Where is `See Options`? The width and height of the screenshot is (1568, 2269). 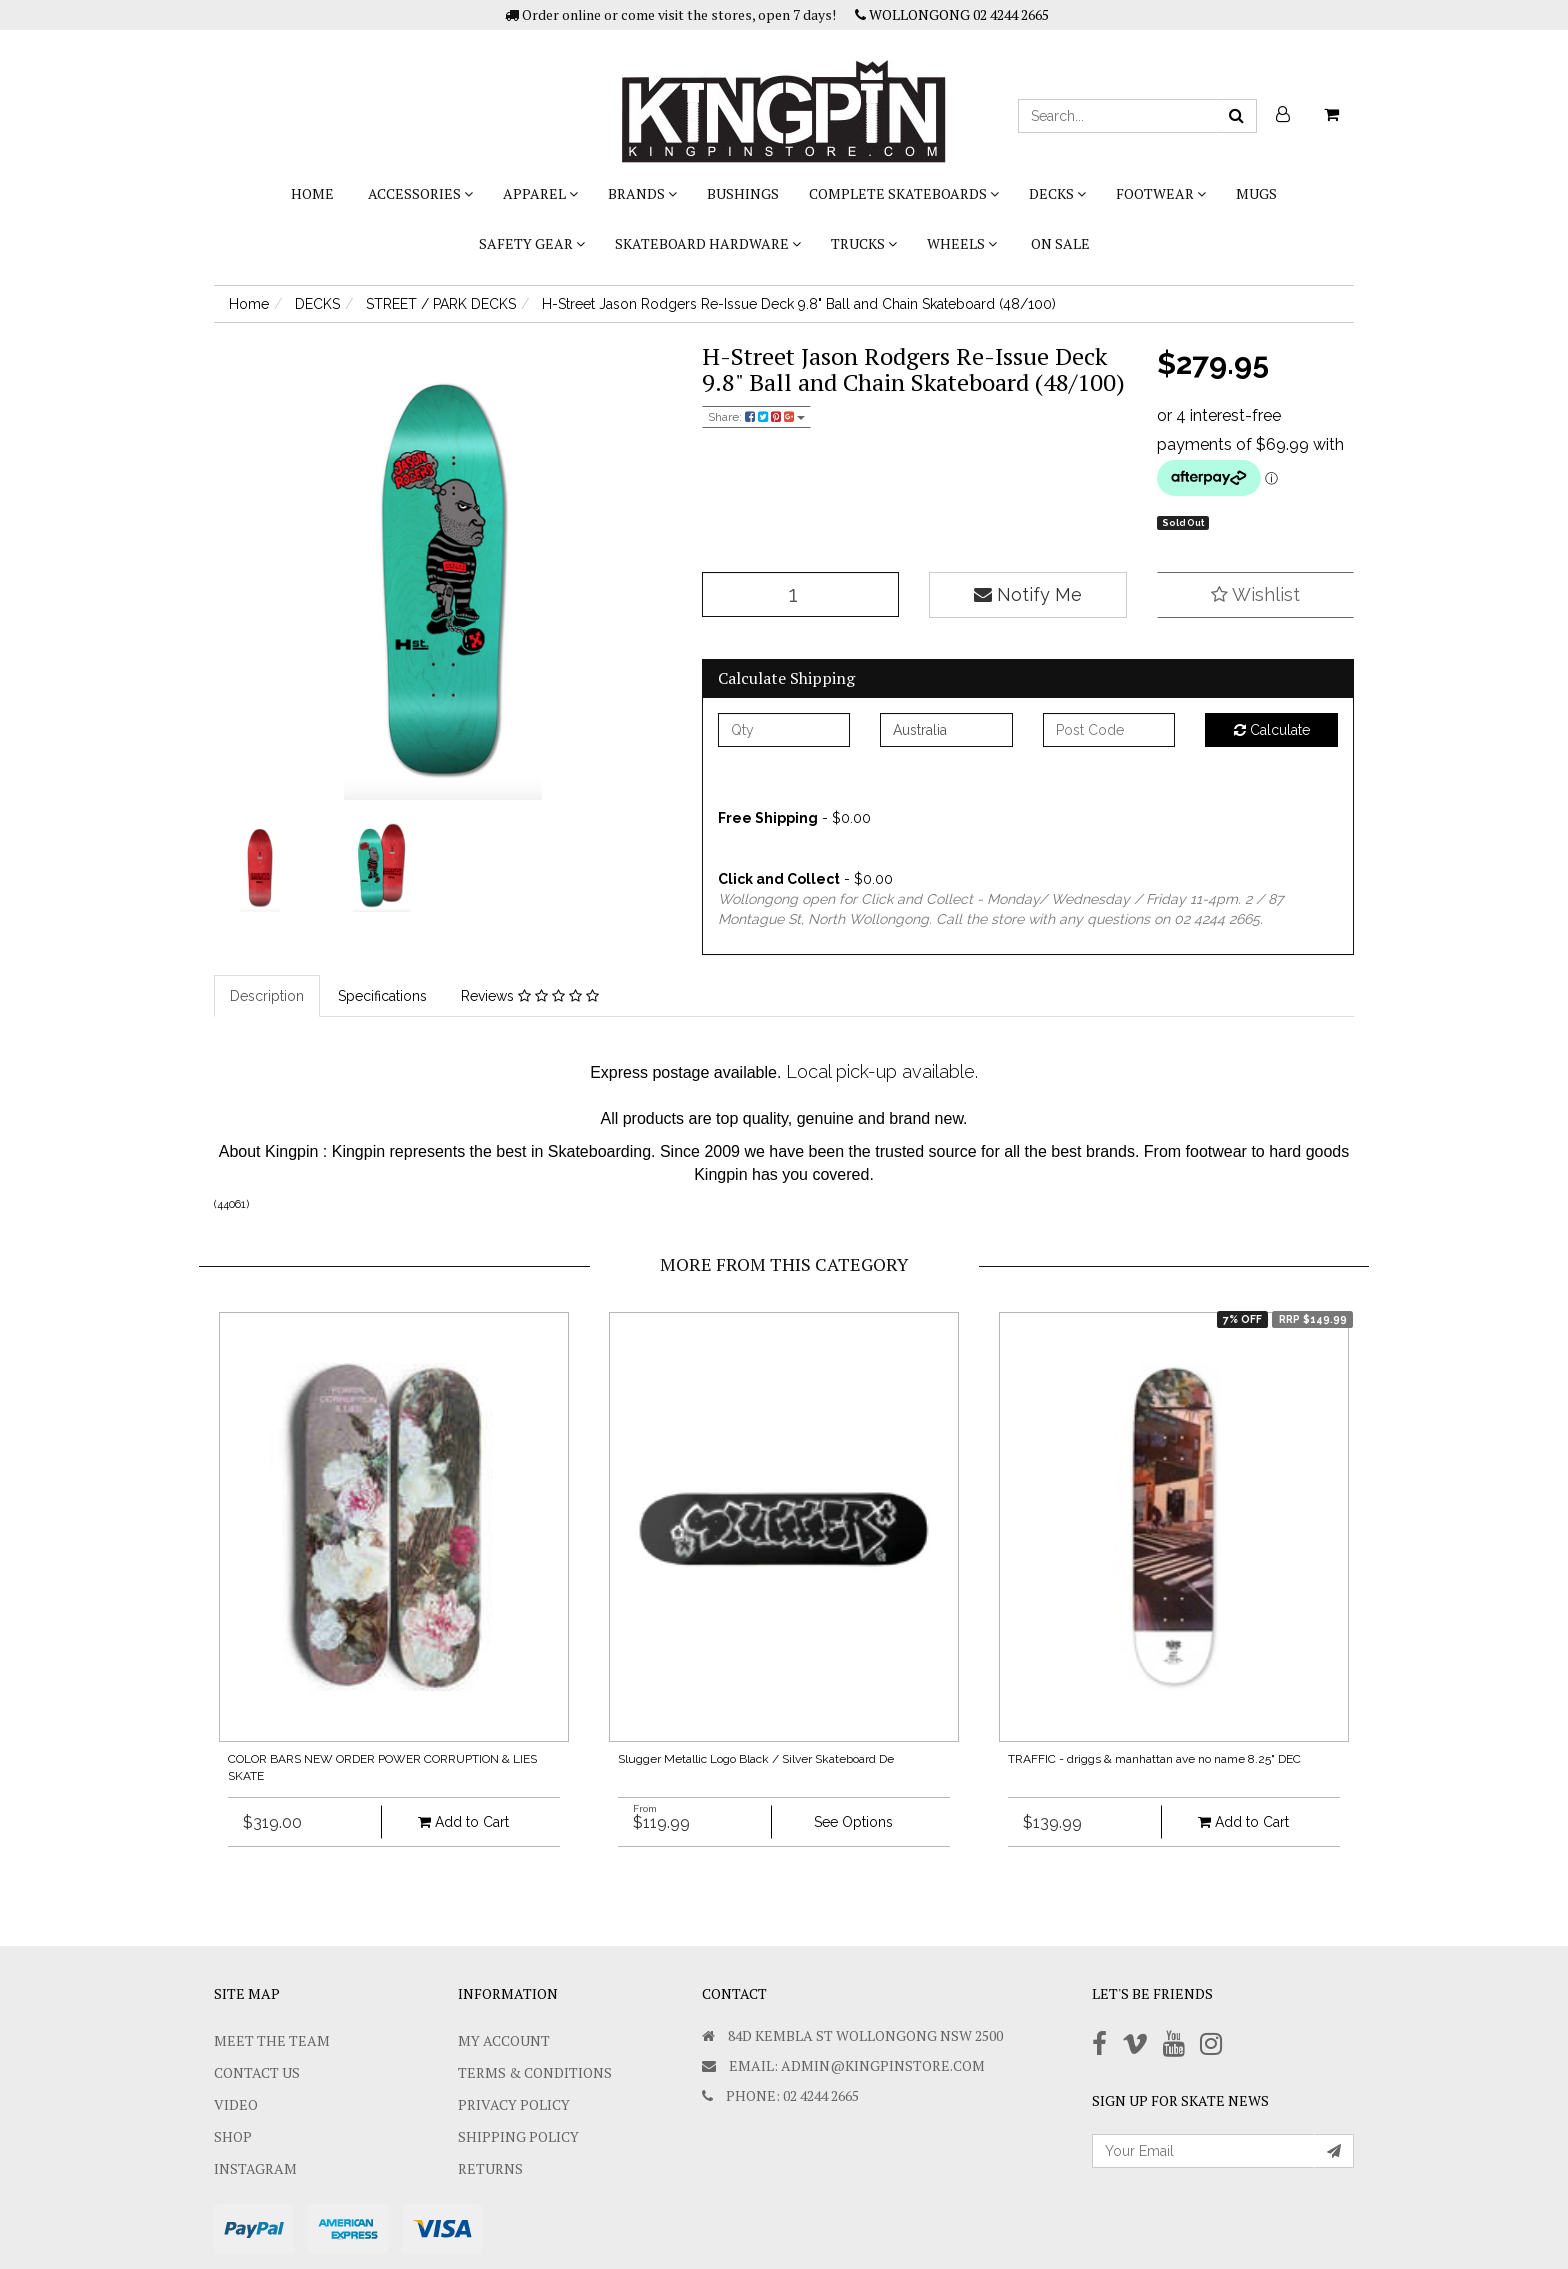
See Options is located at coordinates (853, 1822).